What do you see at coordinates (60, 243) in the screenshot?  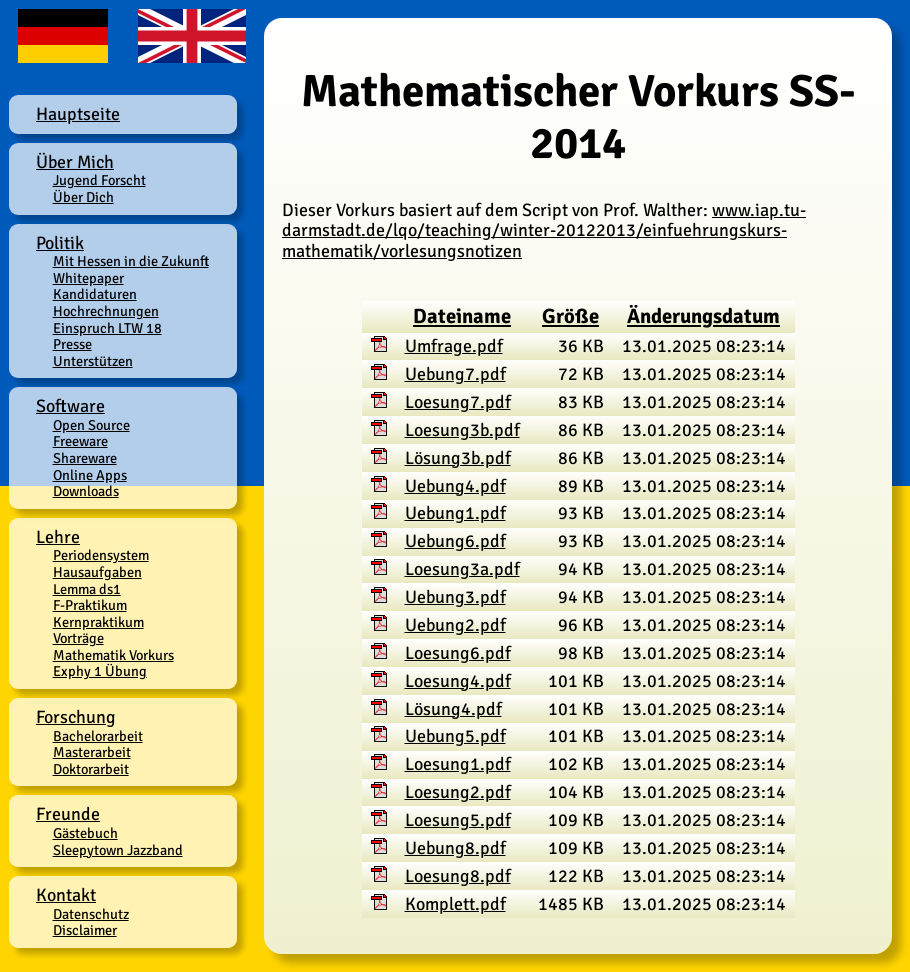 I see `Politik` at bounding box center [60, 243].